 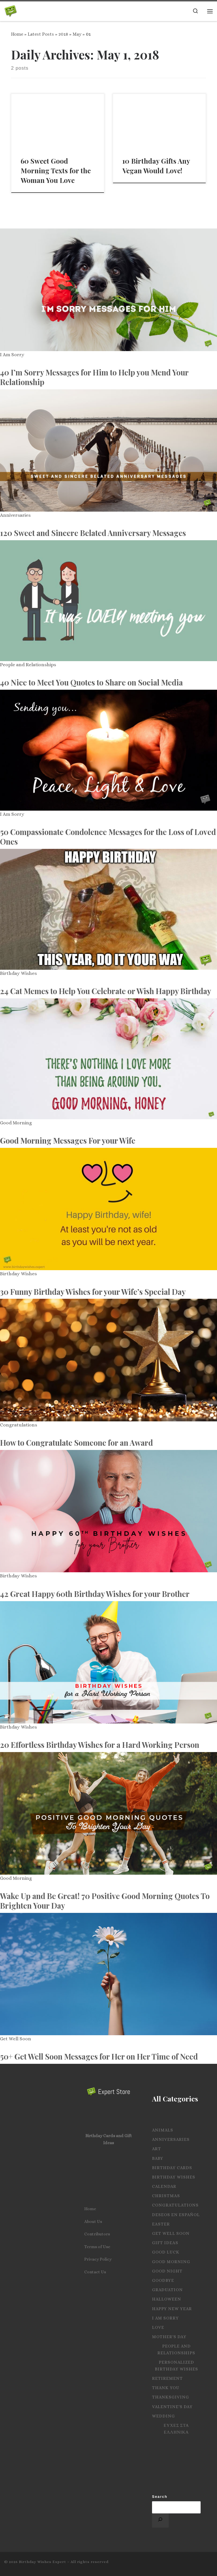 What do you see at coordinates (12, 354) in the screenshot?
I see `I Am Sorry` at bounding box center [12, 354].